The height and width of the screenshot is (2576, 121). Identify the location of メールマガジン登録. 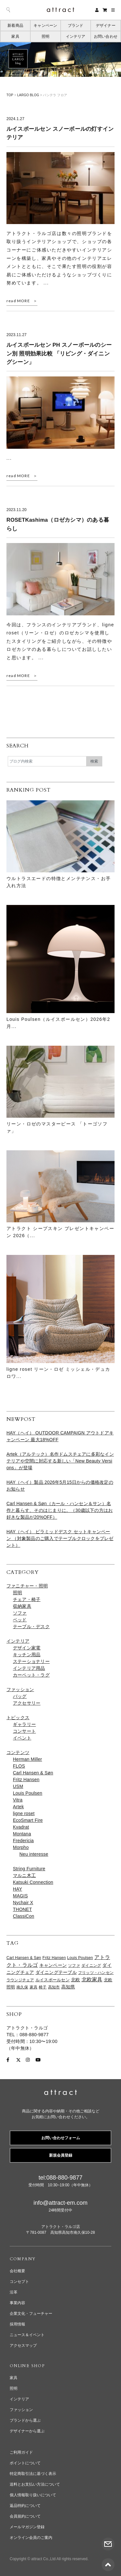
(27, 2527).